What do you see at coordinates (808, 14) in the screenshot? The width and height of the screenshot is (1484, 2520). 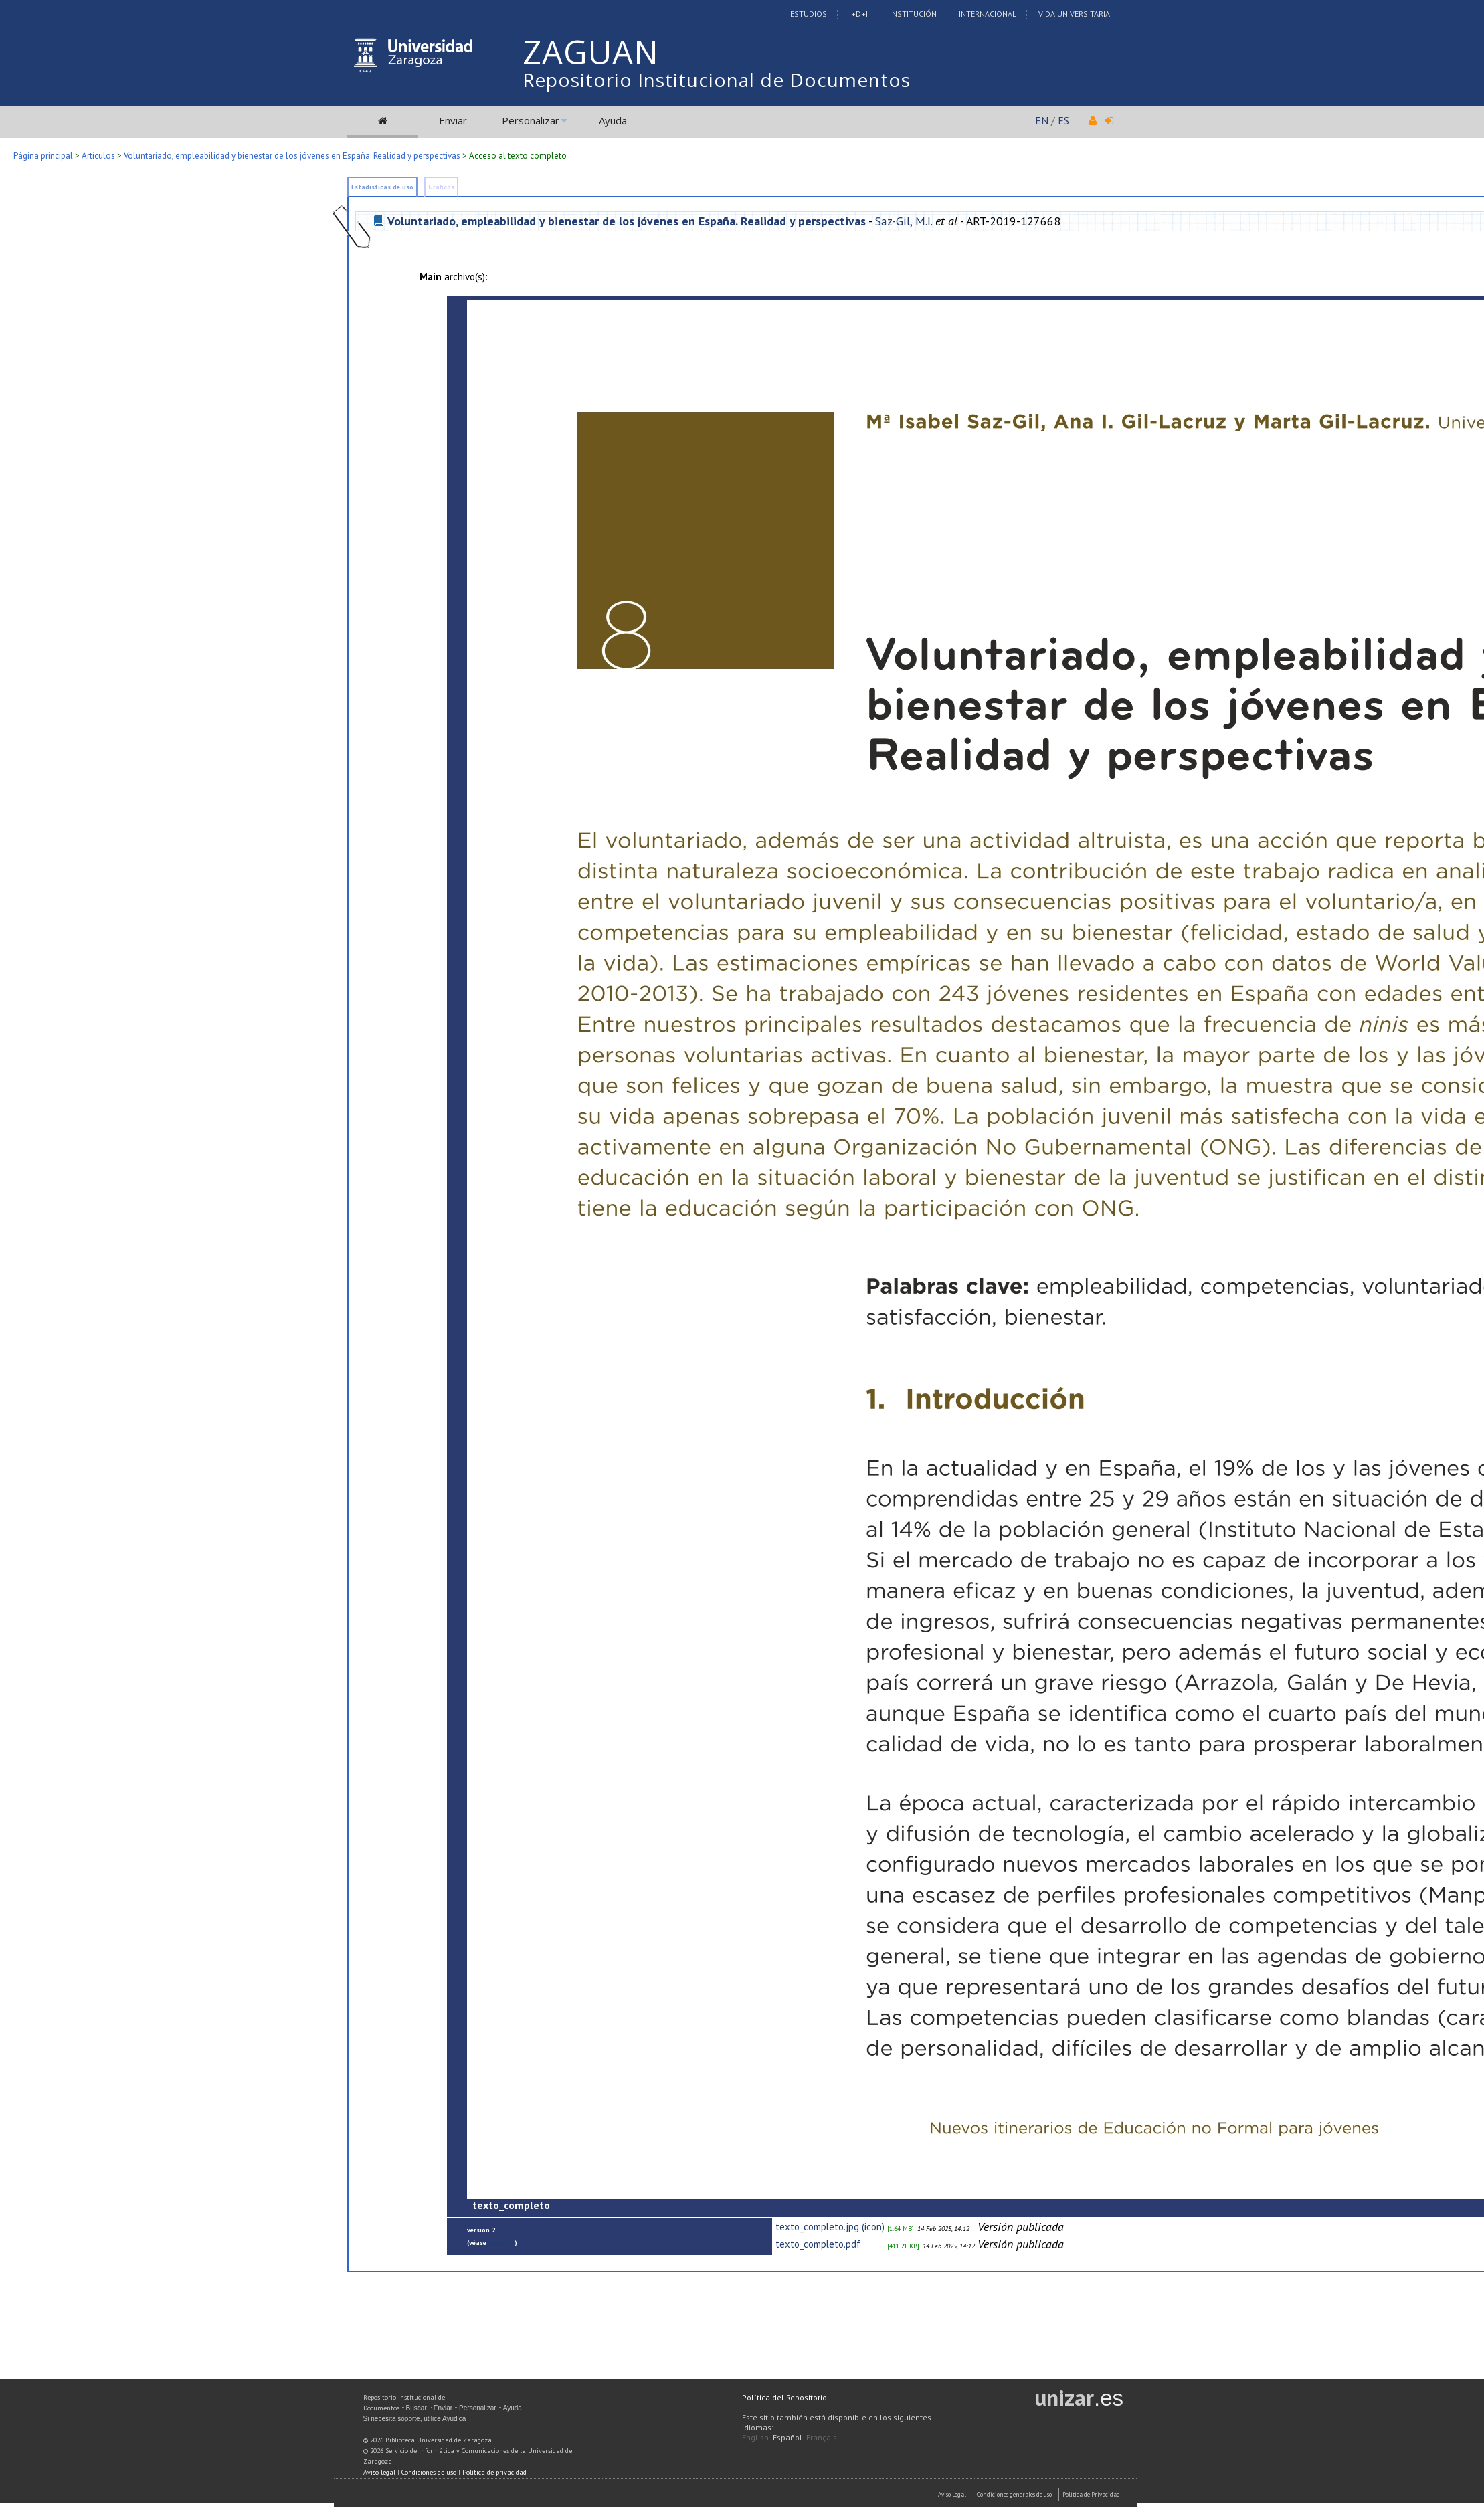 I see `Estudios` at bounding box center [808, 14].